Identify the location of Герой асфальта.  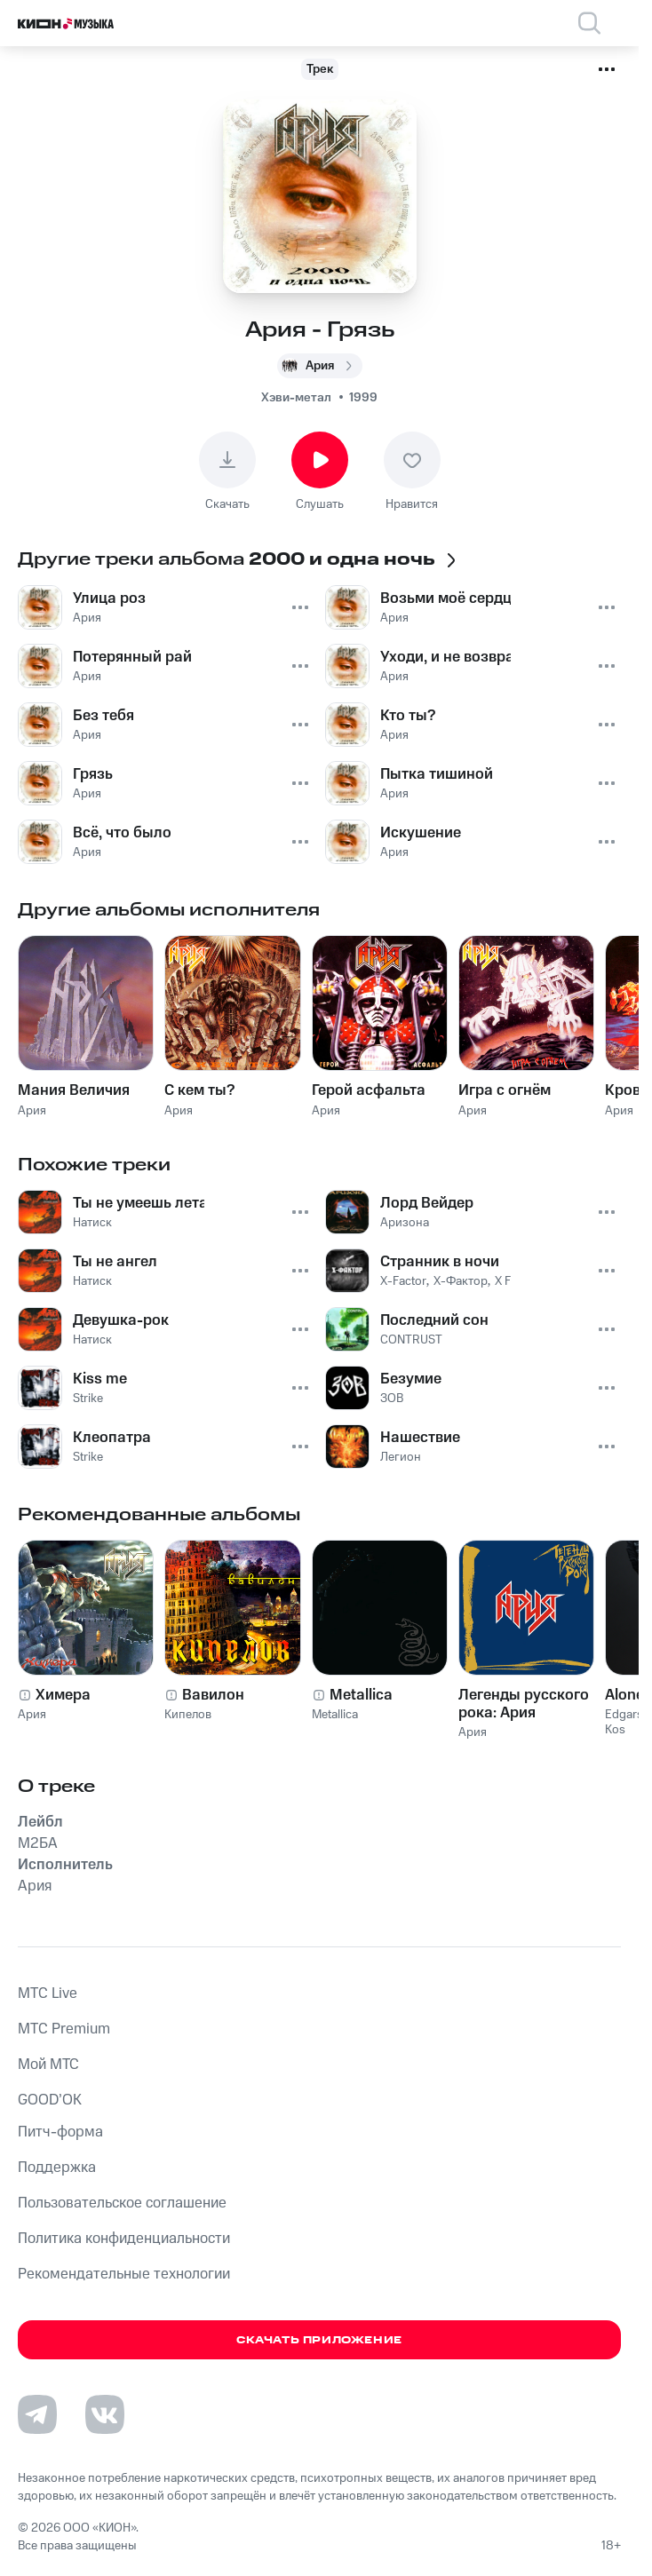
(368, 1090).